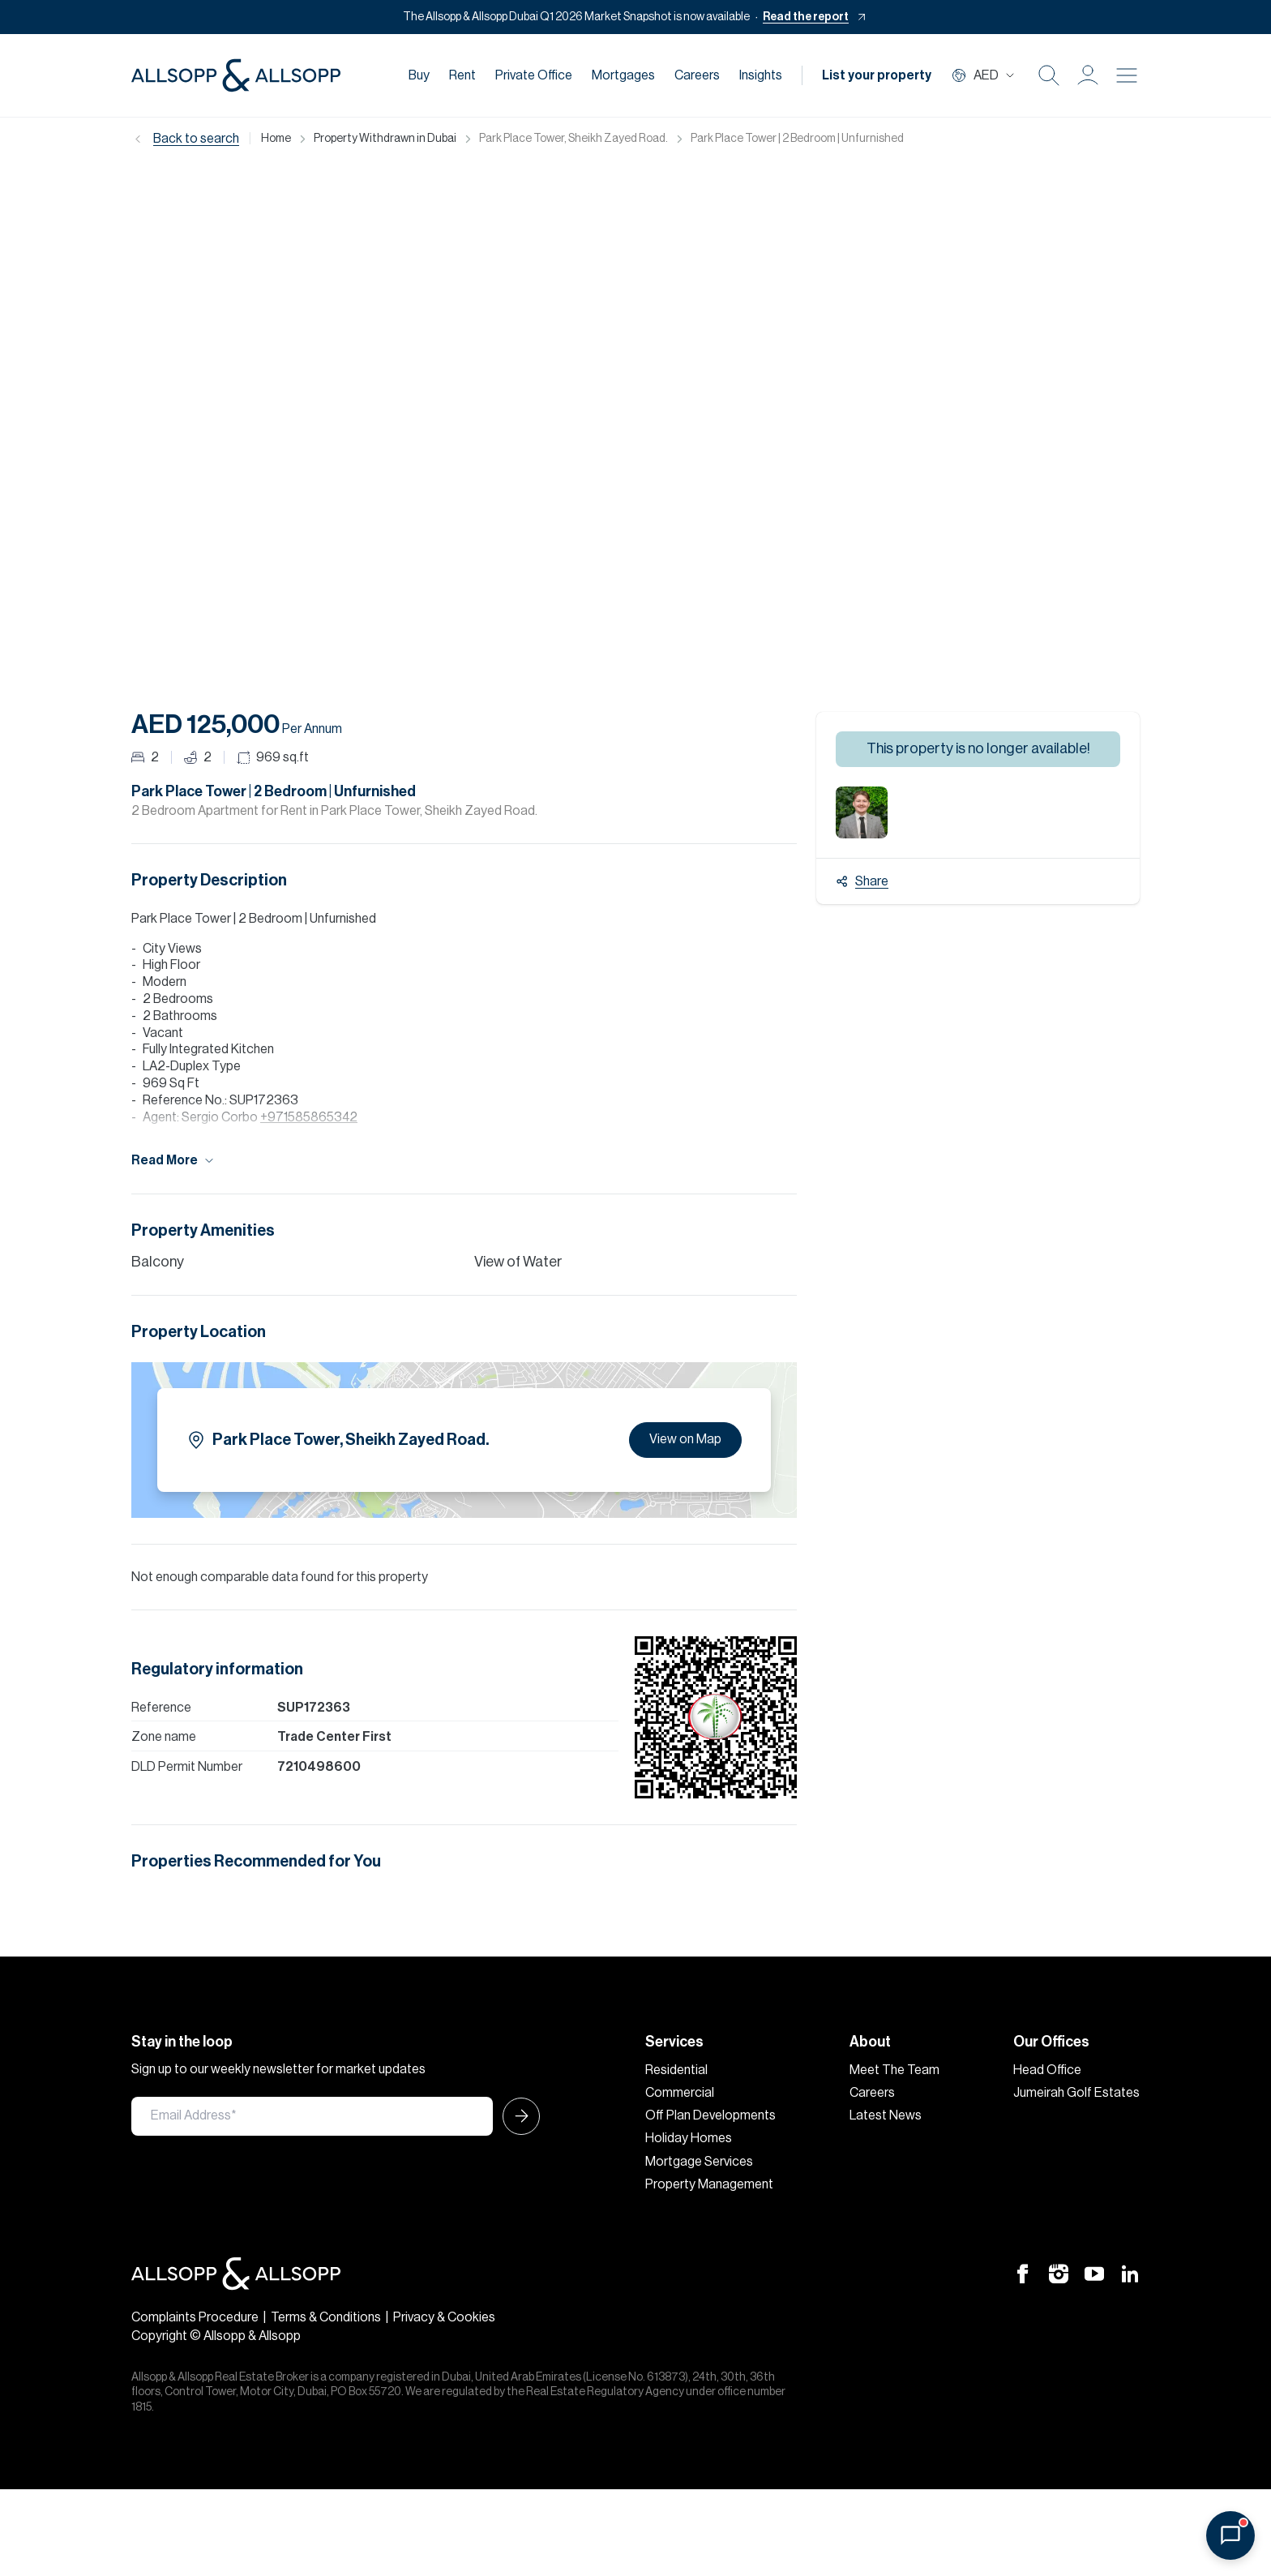 The width and height of the screenshot is (1271, 2576). I want to click on Mortgages, so click(623, 75).